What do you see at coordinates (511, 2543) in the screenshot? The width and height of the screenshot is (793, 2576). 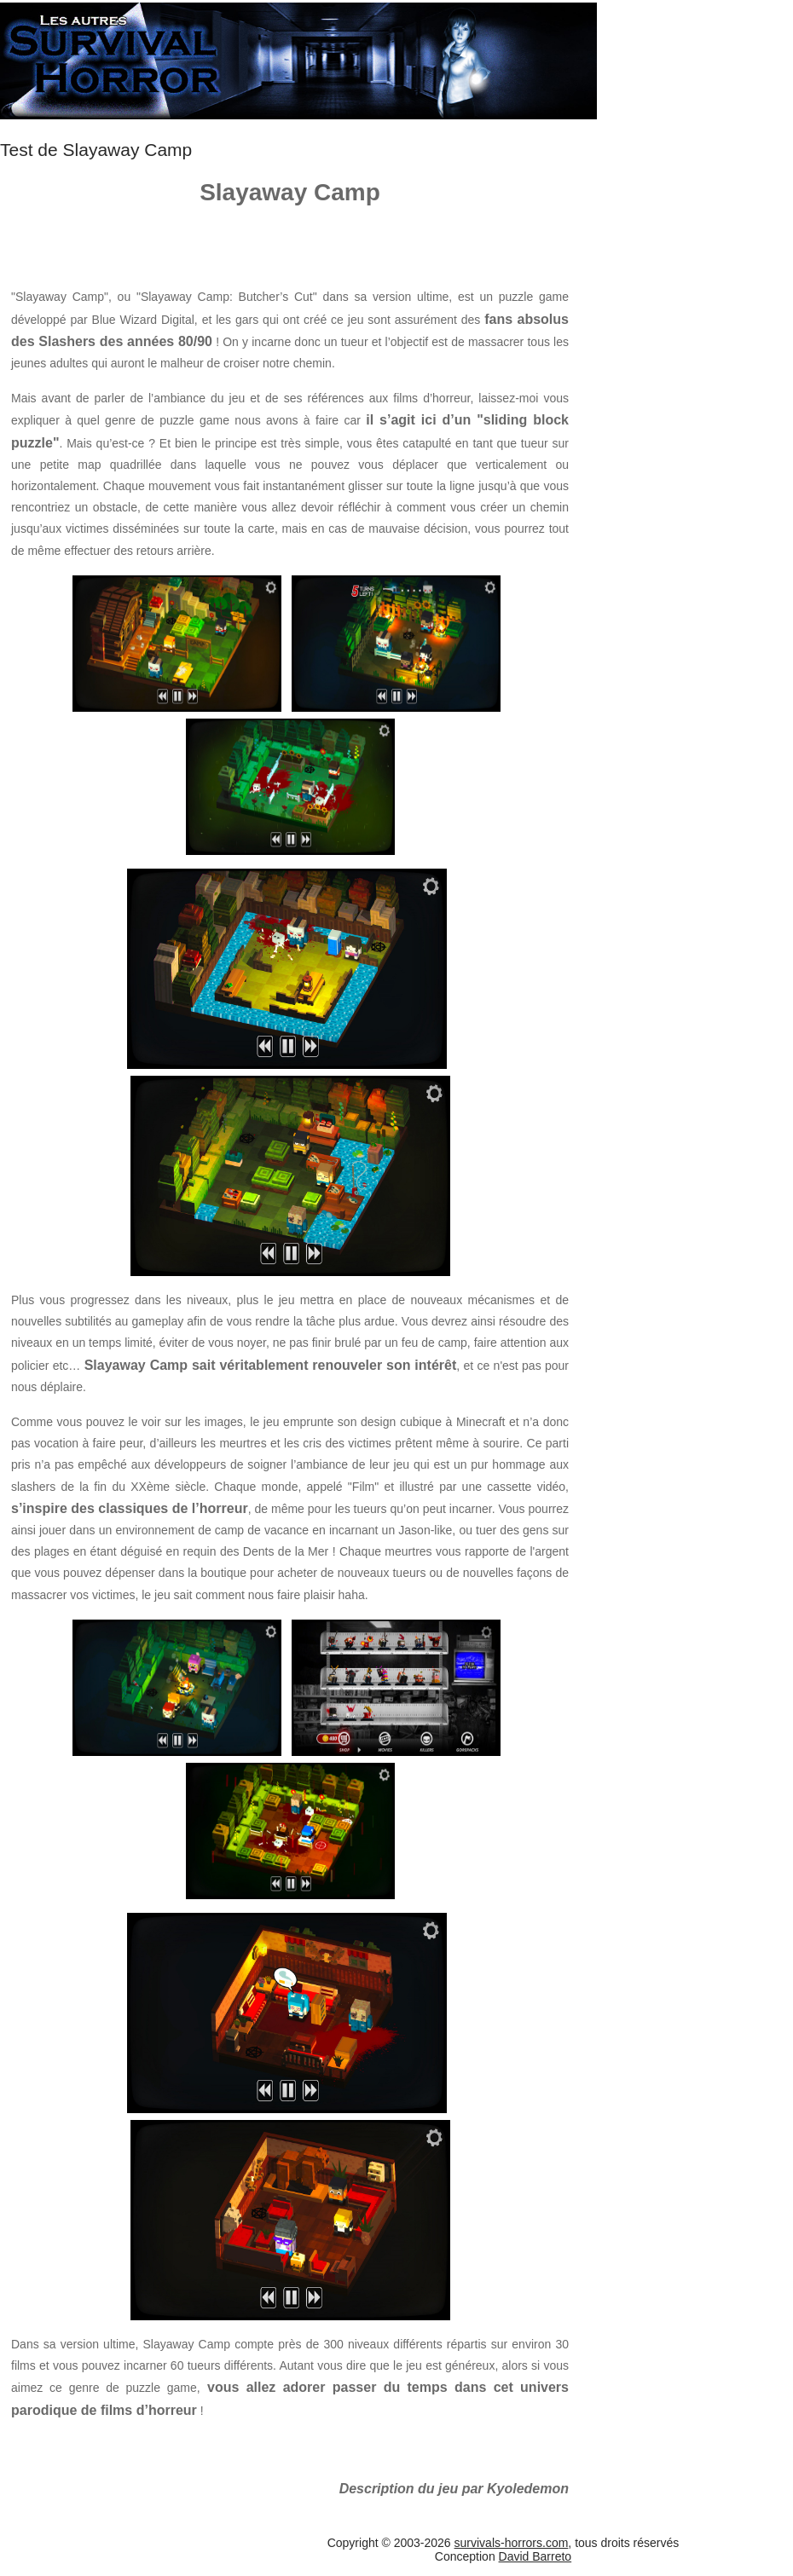 I see `survivals-horrors.com` at bounding box center [511, 2543].